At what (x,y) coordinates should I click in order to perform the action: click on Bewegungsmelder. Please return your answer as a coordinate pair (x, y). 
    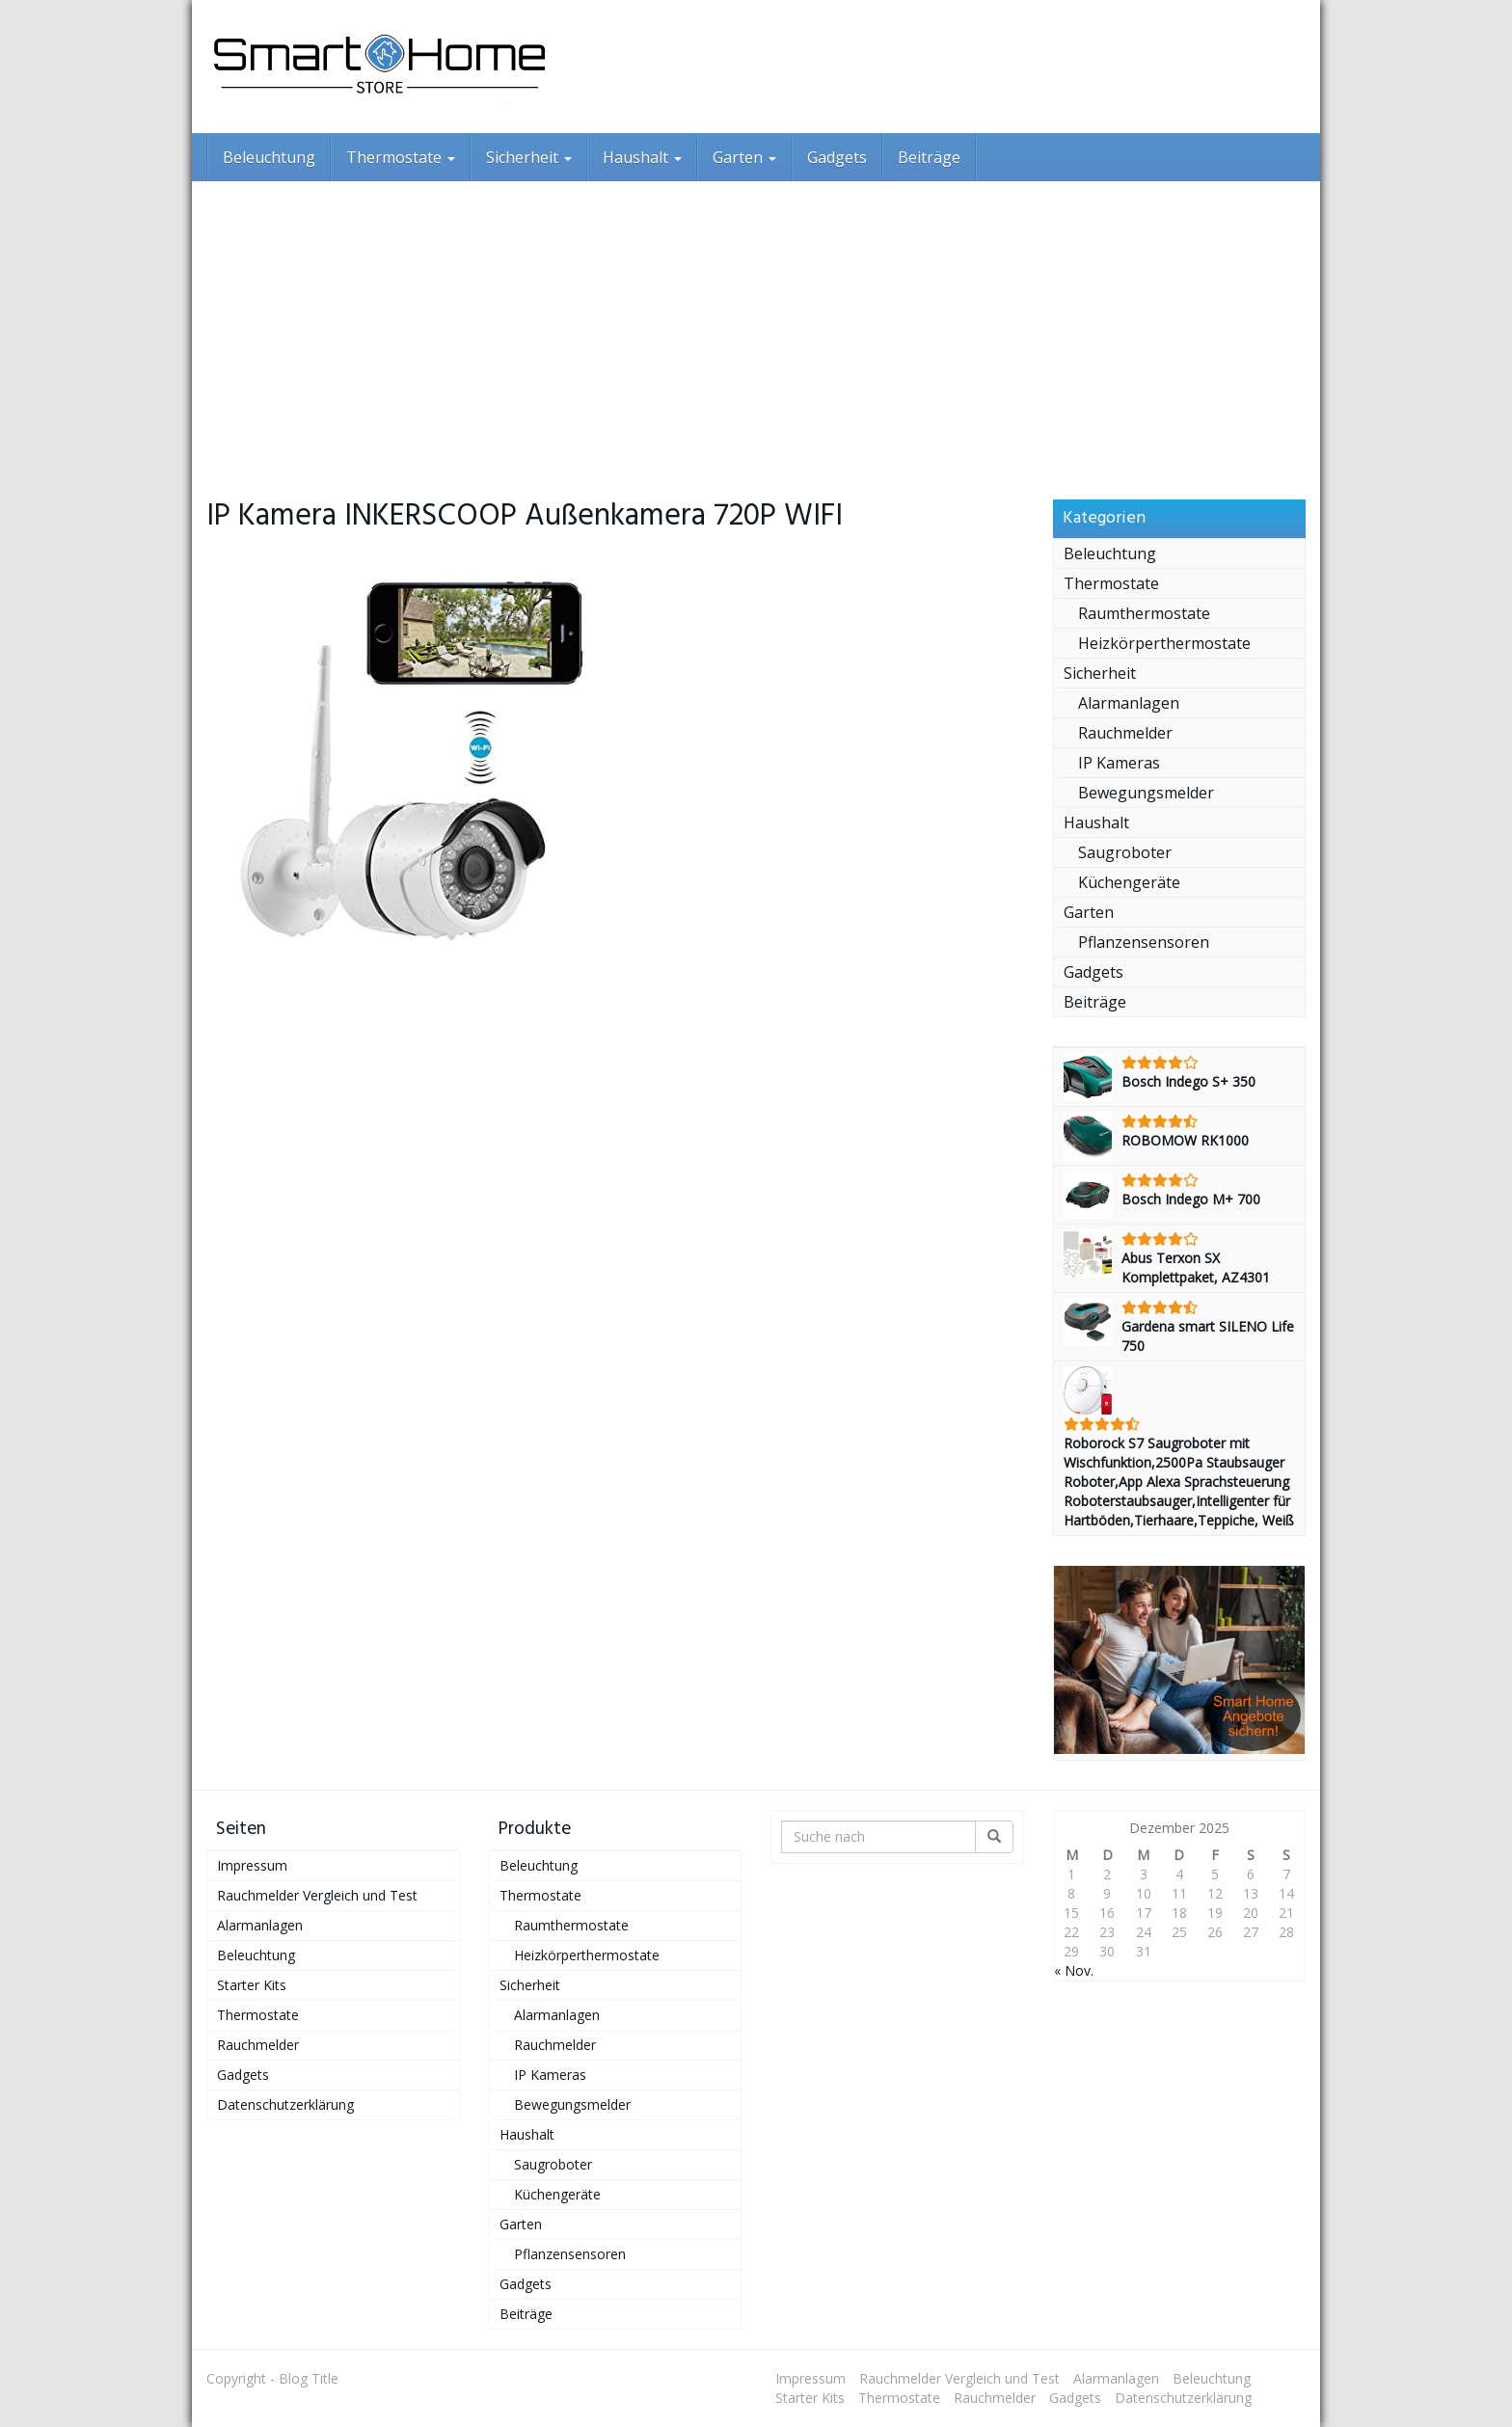
    Looking at the image, I should click on (1146, 792).